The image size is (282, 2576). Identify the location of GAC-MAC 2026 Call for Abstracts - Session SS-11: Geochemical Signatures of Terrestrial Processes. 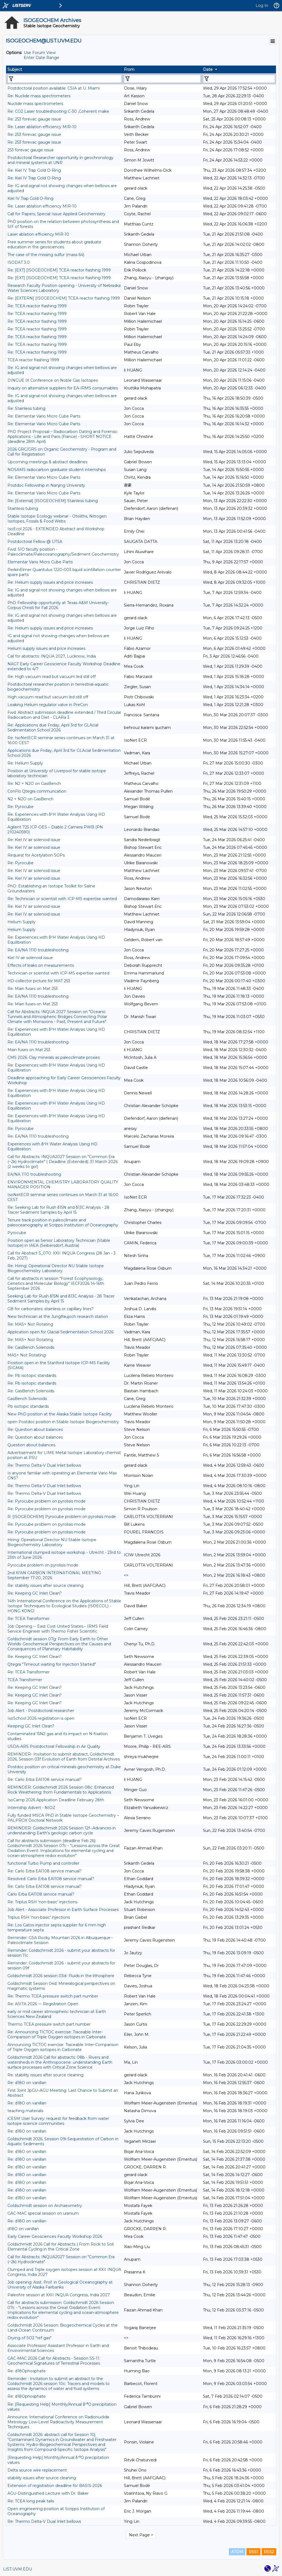
(53, 2361).